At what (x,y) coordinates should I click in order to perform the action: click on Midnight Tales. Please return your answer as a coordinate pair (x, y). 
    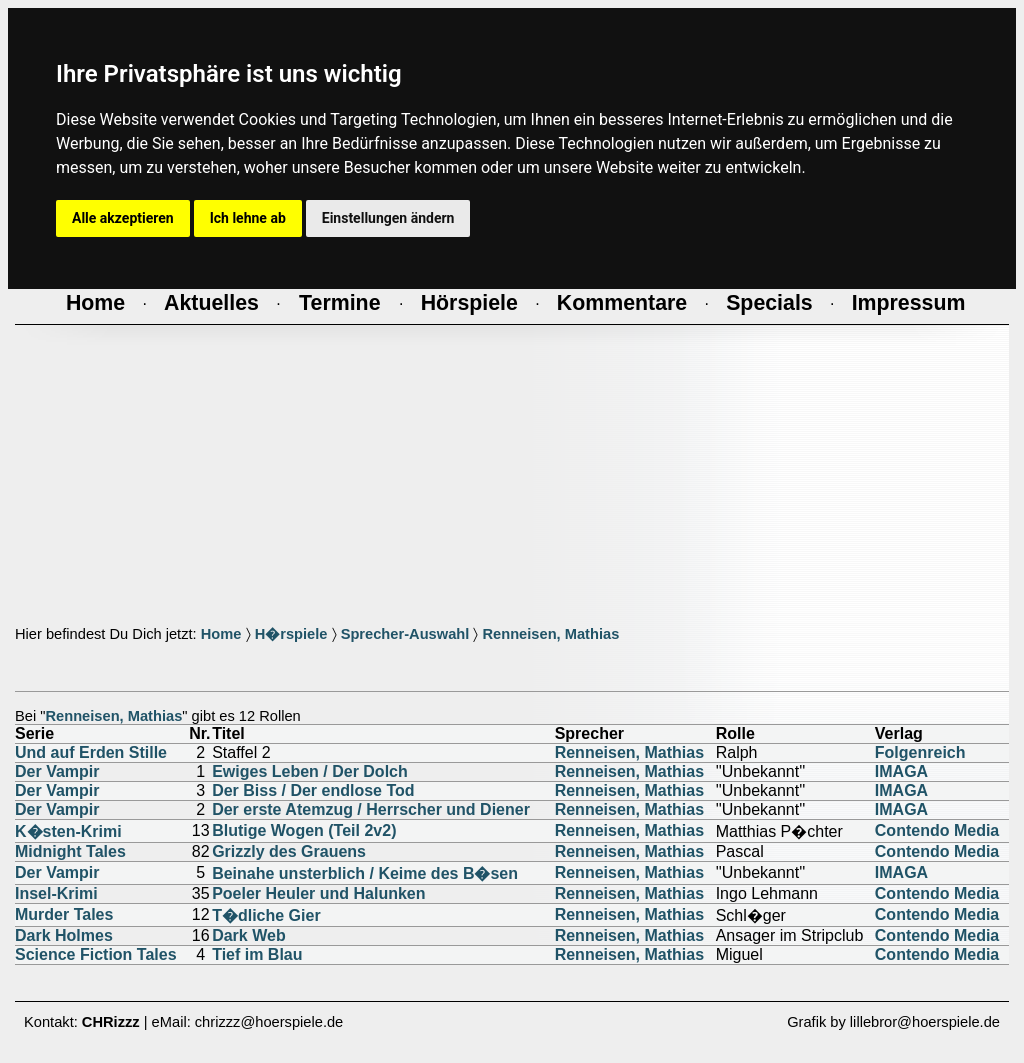
    Looking at the image, I should click on (70, 851).